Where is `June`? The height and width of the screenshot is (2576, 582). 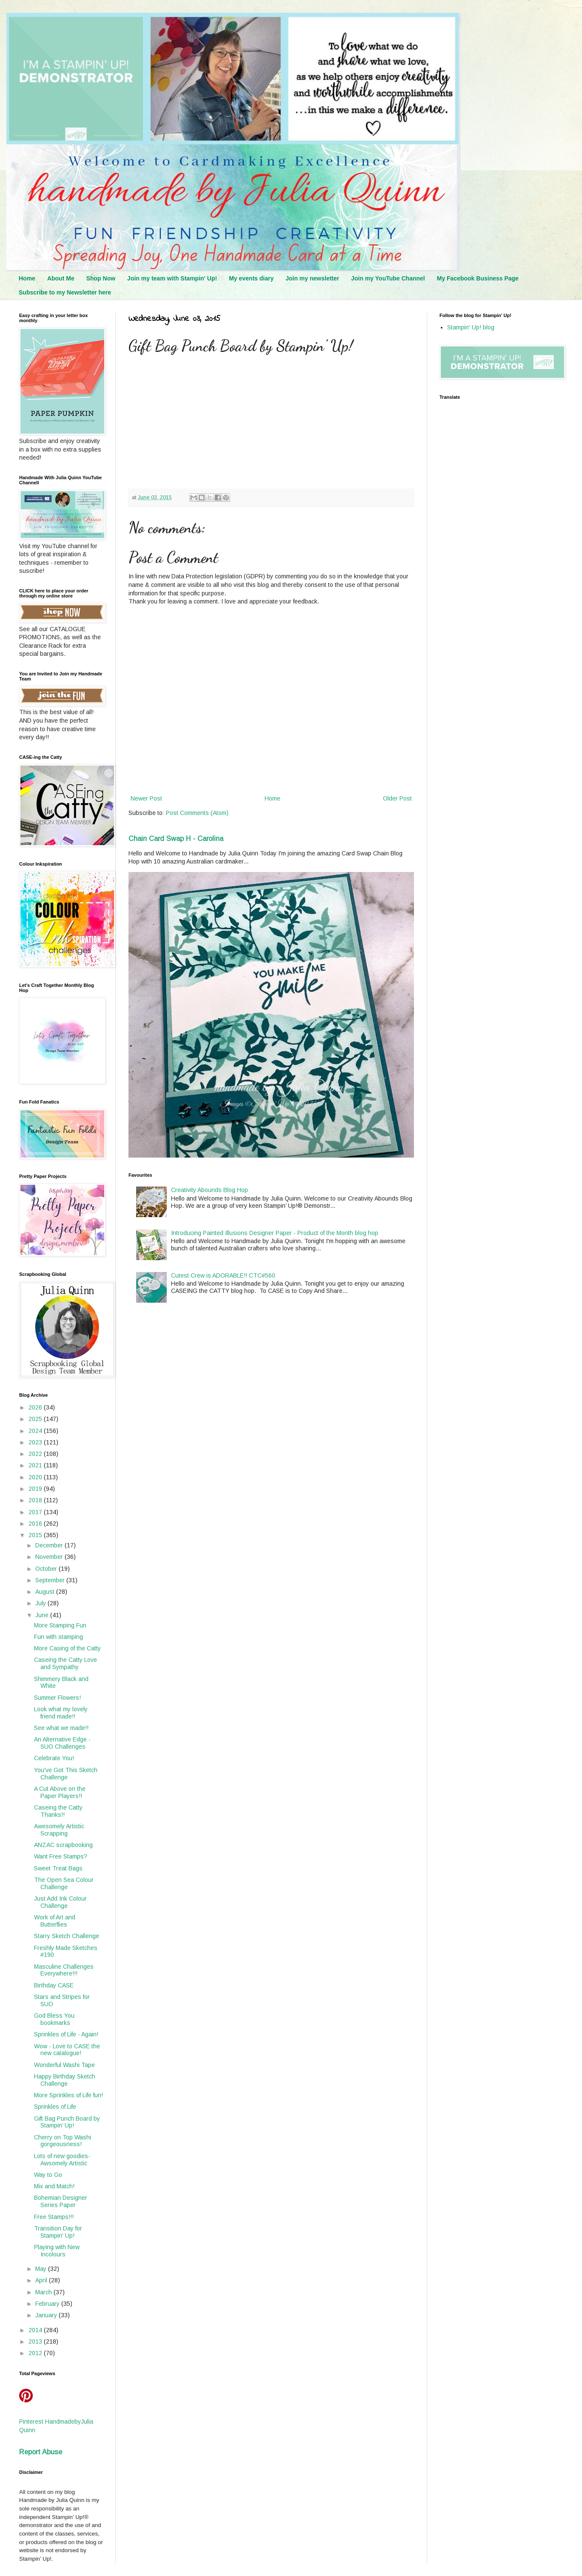
June is located at coordinates (42, 1615).